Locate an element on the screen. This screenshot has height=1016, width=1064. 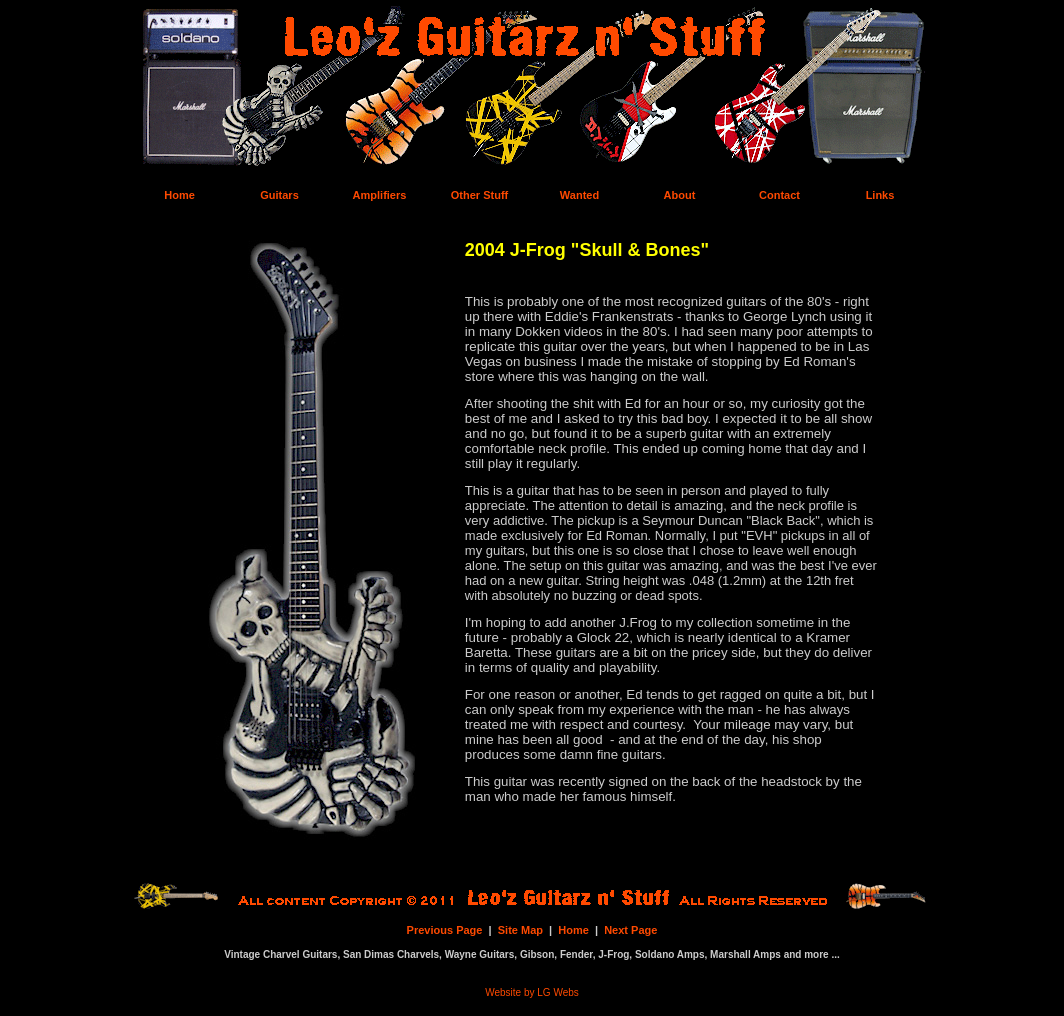
Next Page is located at coordinates (630, 930).